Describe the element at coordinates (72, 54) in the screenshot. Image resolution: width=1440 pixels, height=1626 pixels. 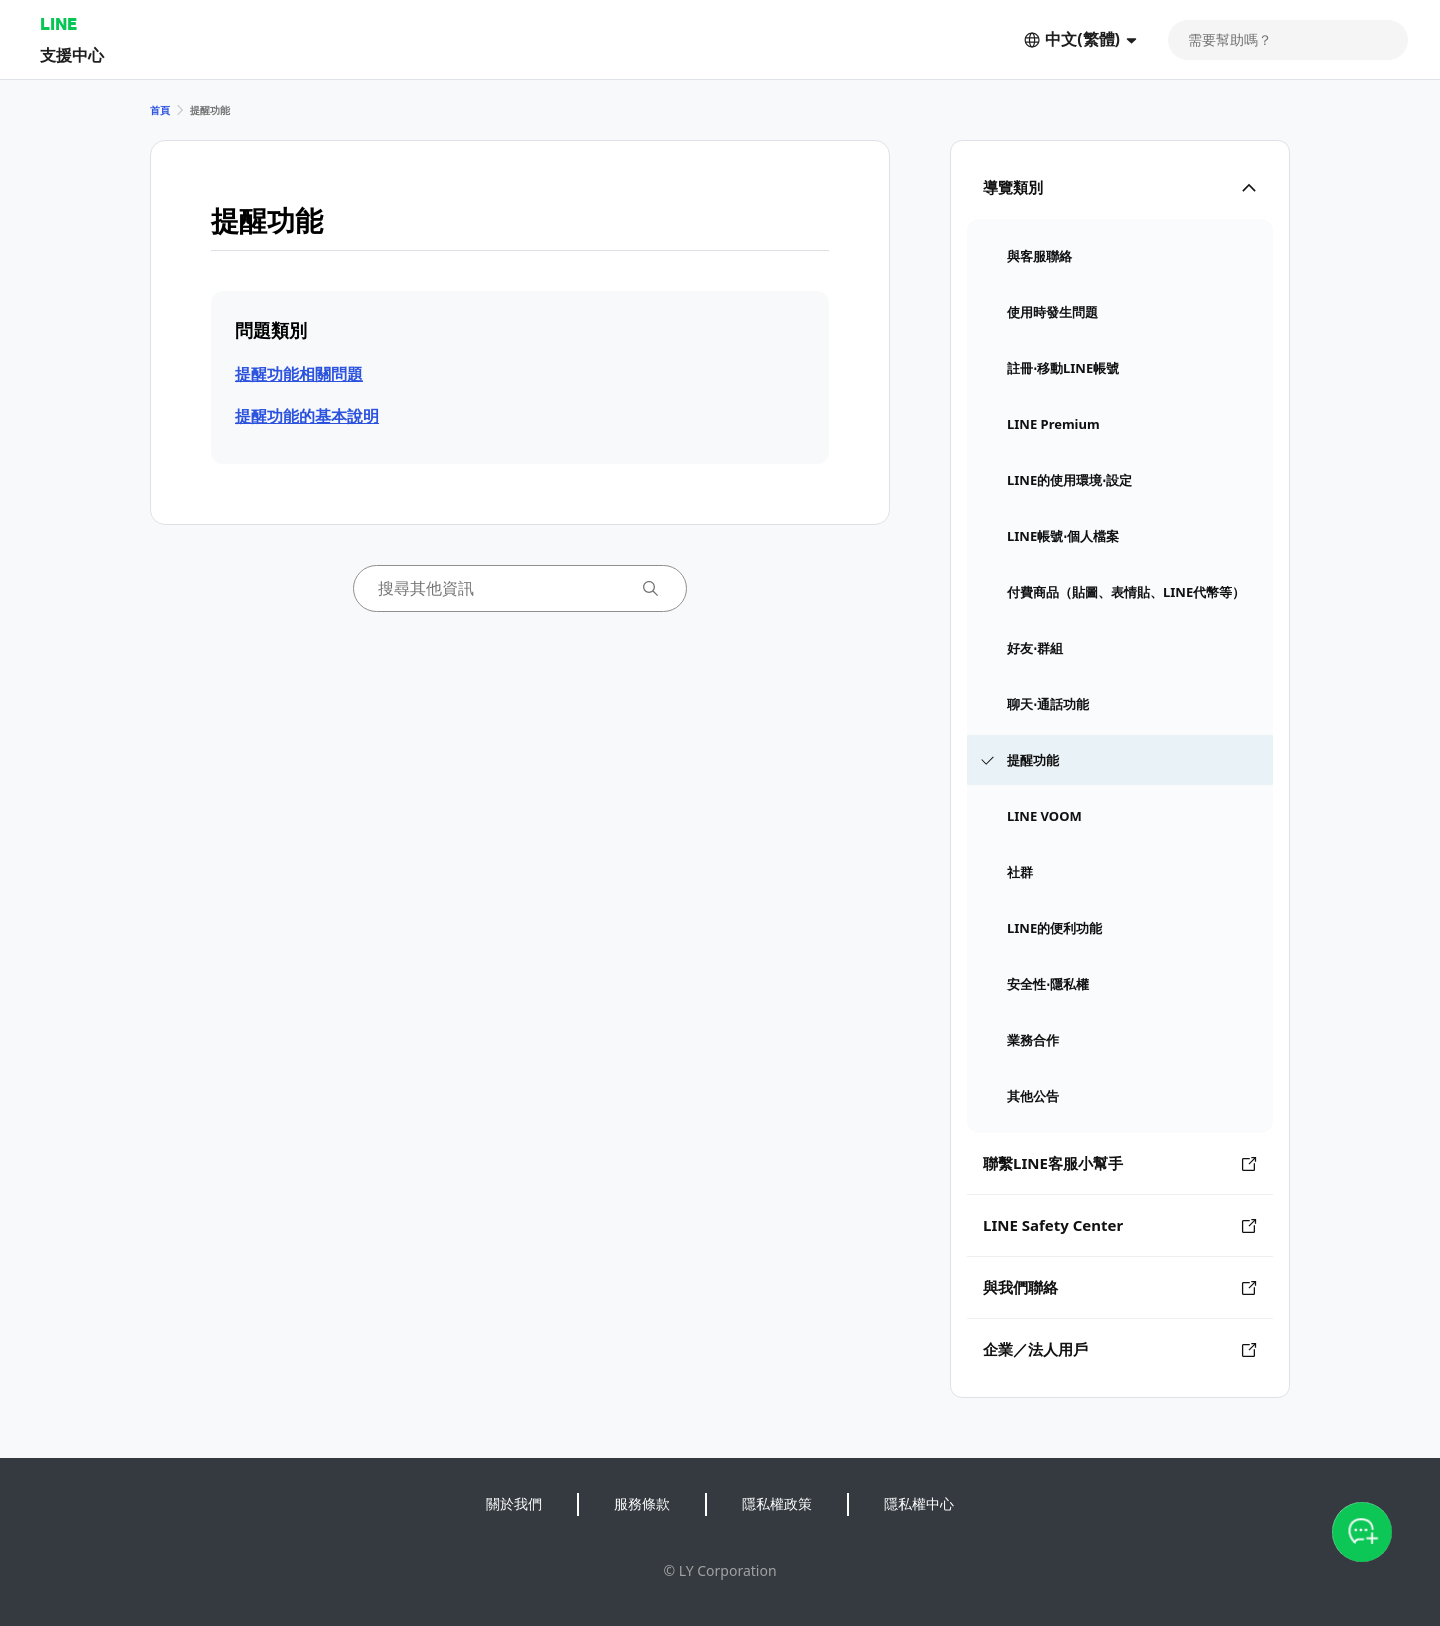
I see `支援中心` at that location.